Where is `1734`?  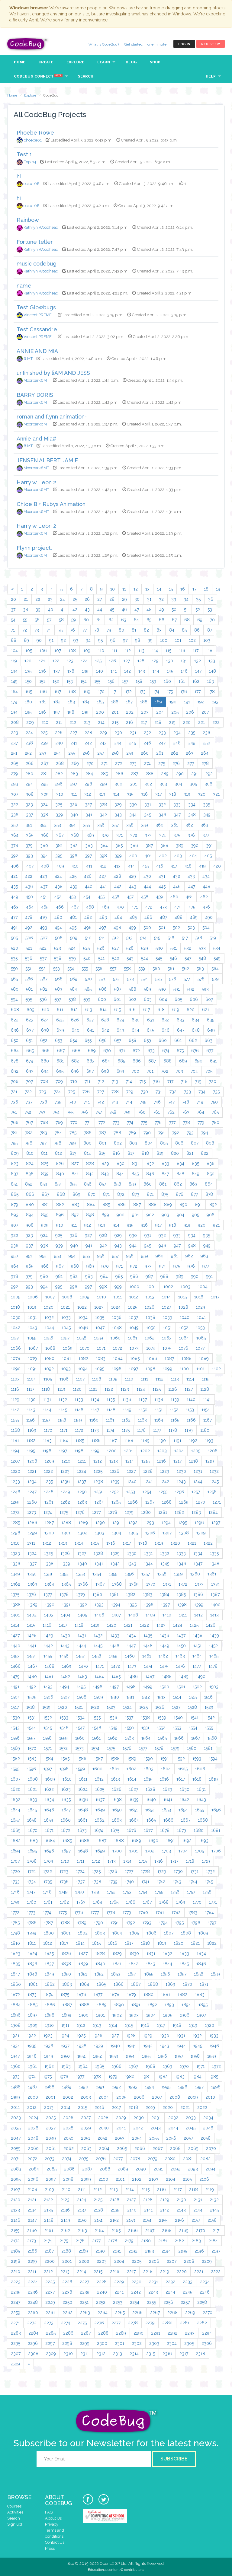 1734 is located at coordinates (31, 1881).